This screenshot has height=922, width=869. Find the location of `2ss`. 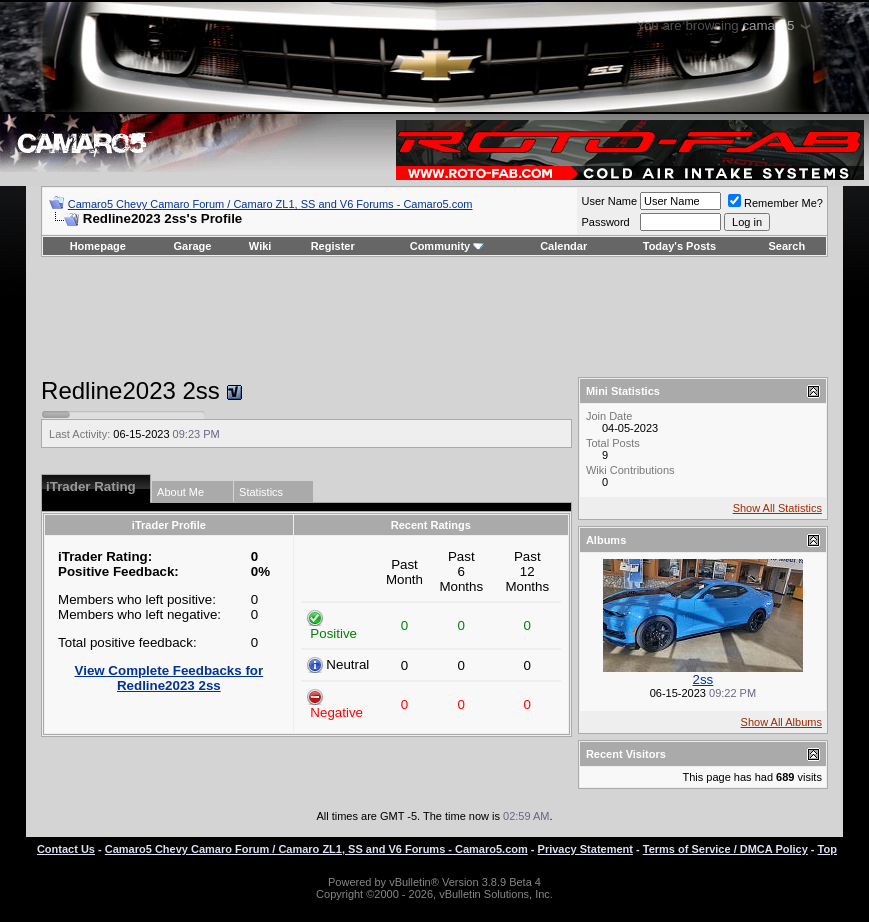

2ss is located at coordinates (703, 679).